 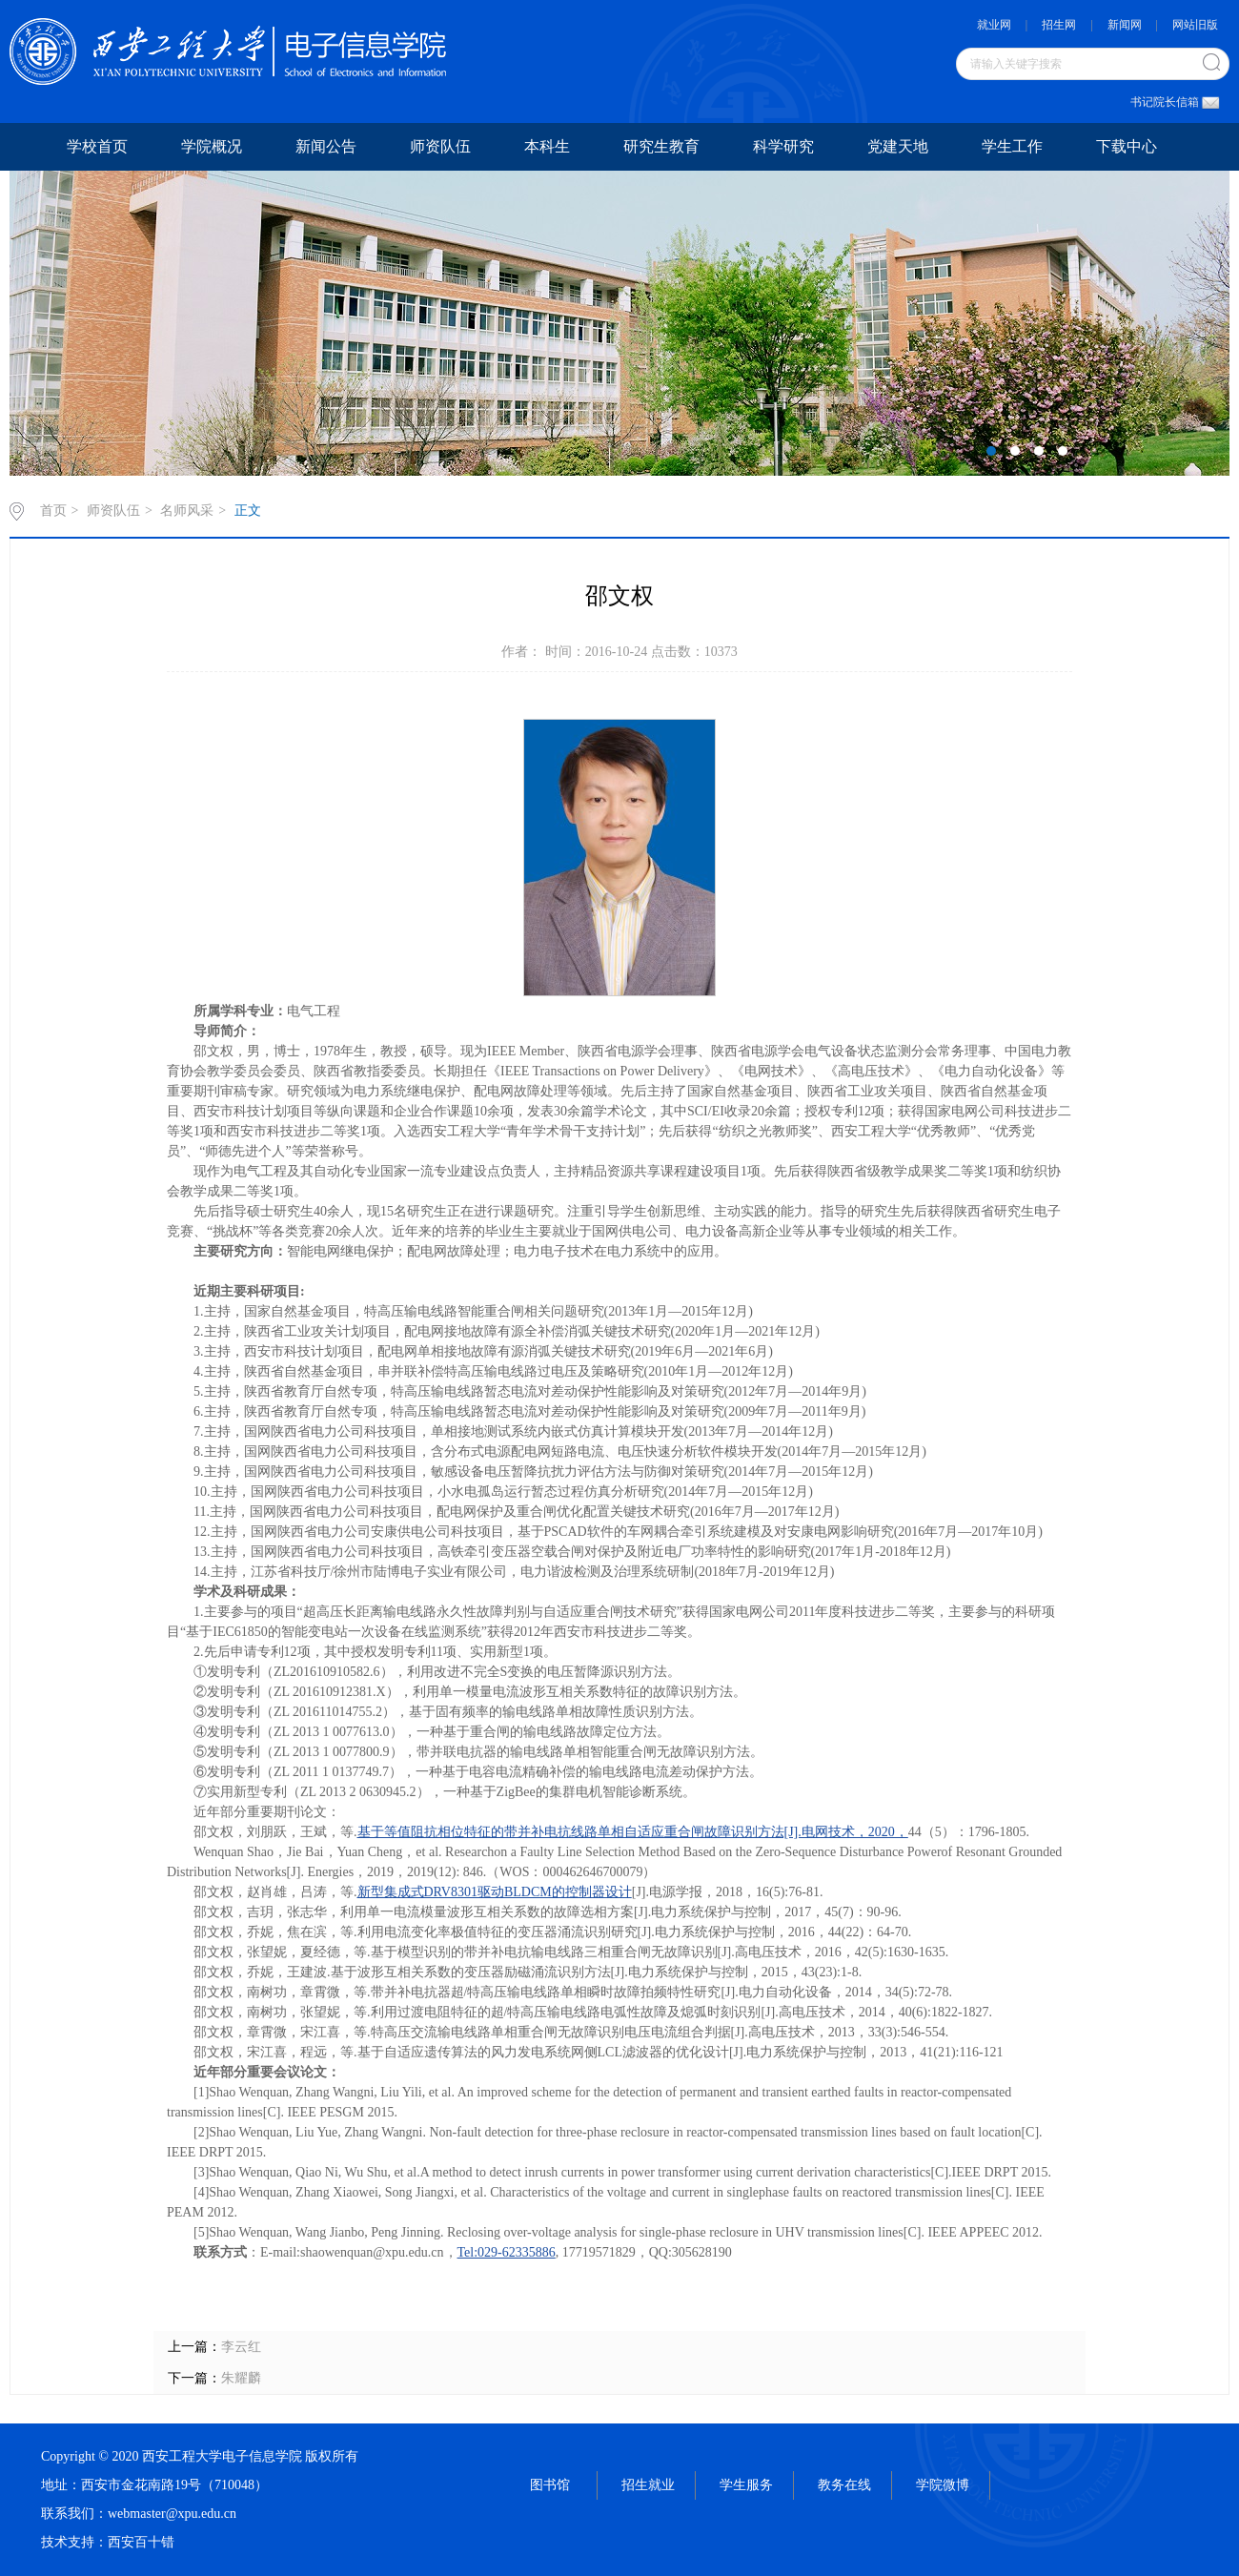 What do you see at coordinates (632, 1832) in the screenshot?
I see `基于等值阻抗相位特征的带并补电抗线路单相自适应重合闸故障识别方法[J].电网技术，2020，` at bounding box center [632, 1832].